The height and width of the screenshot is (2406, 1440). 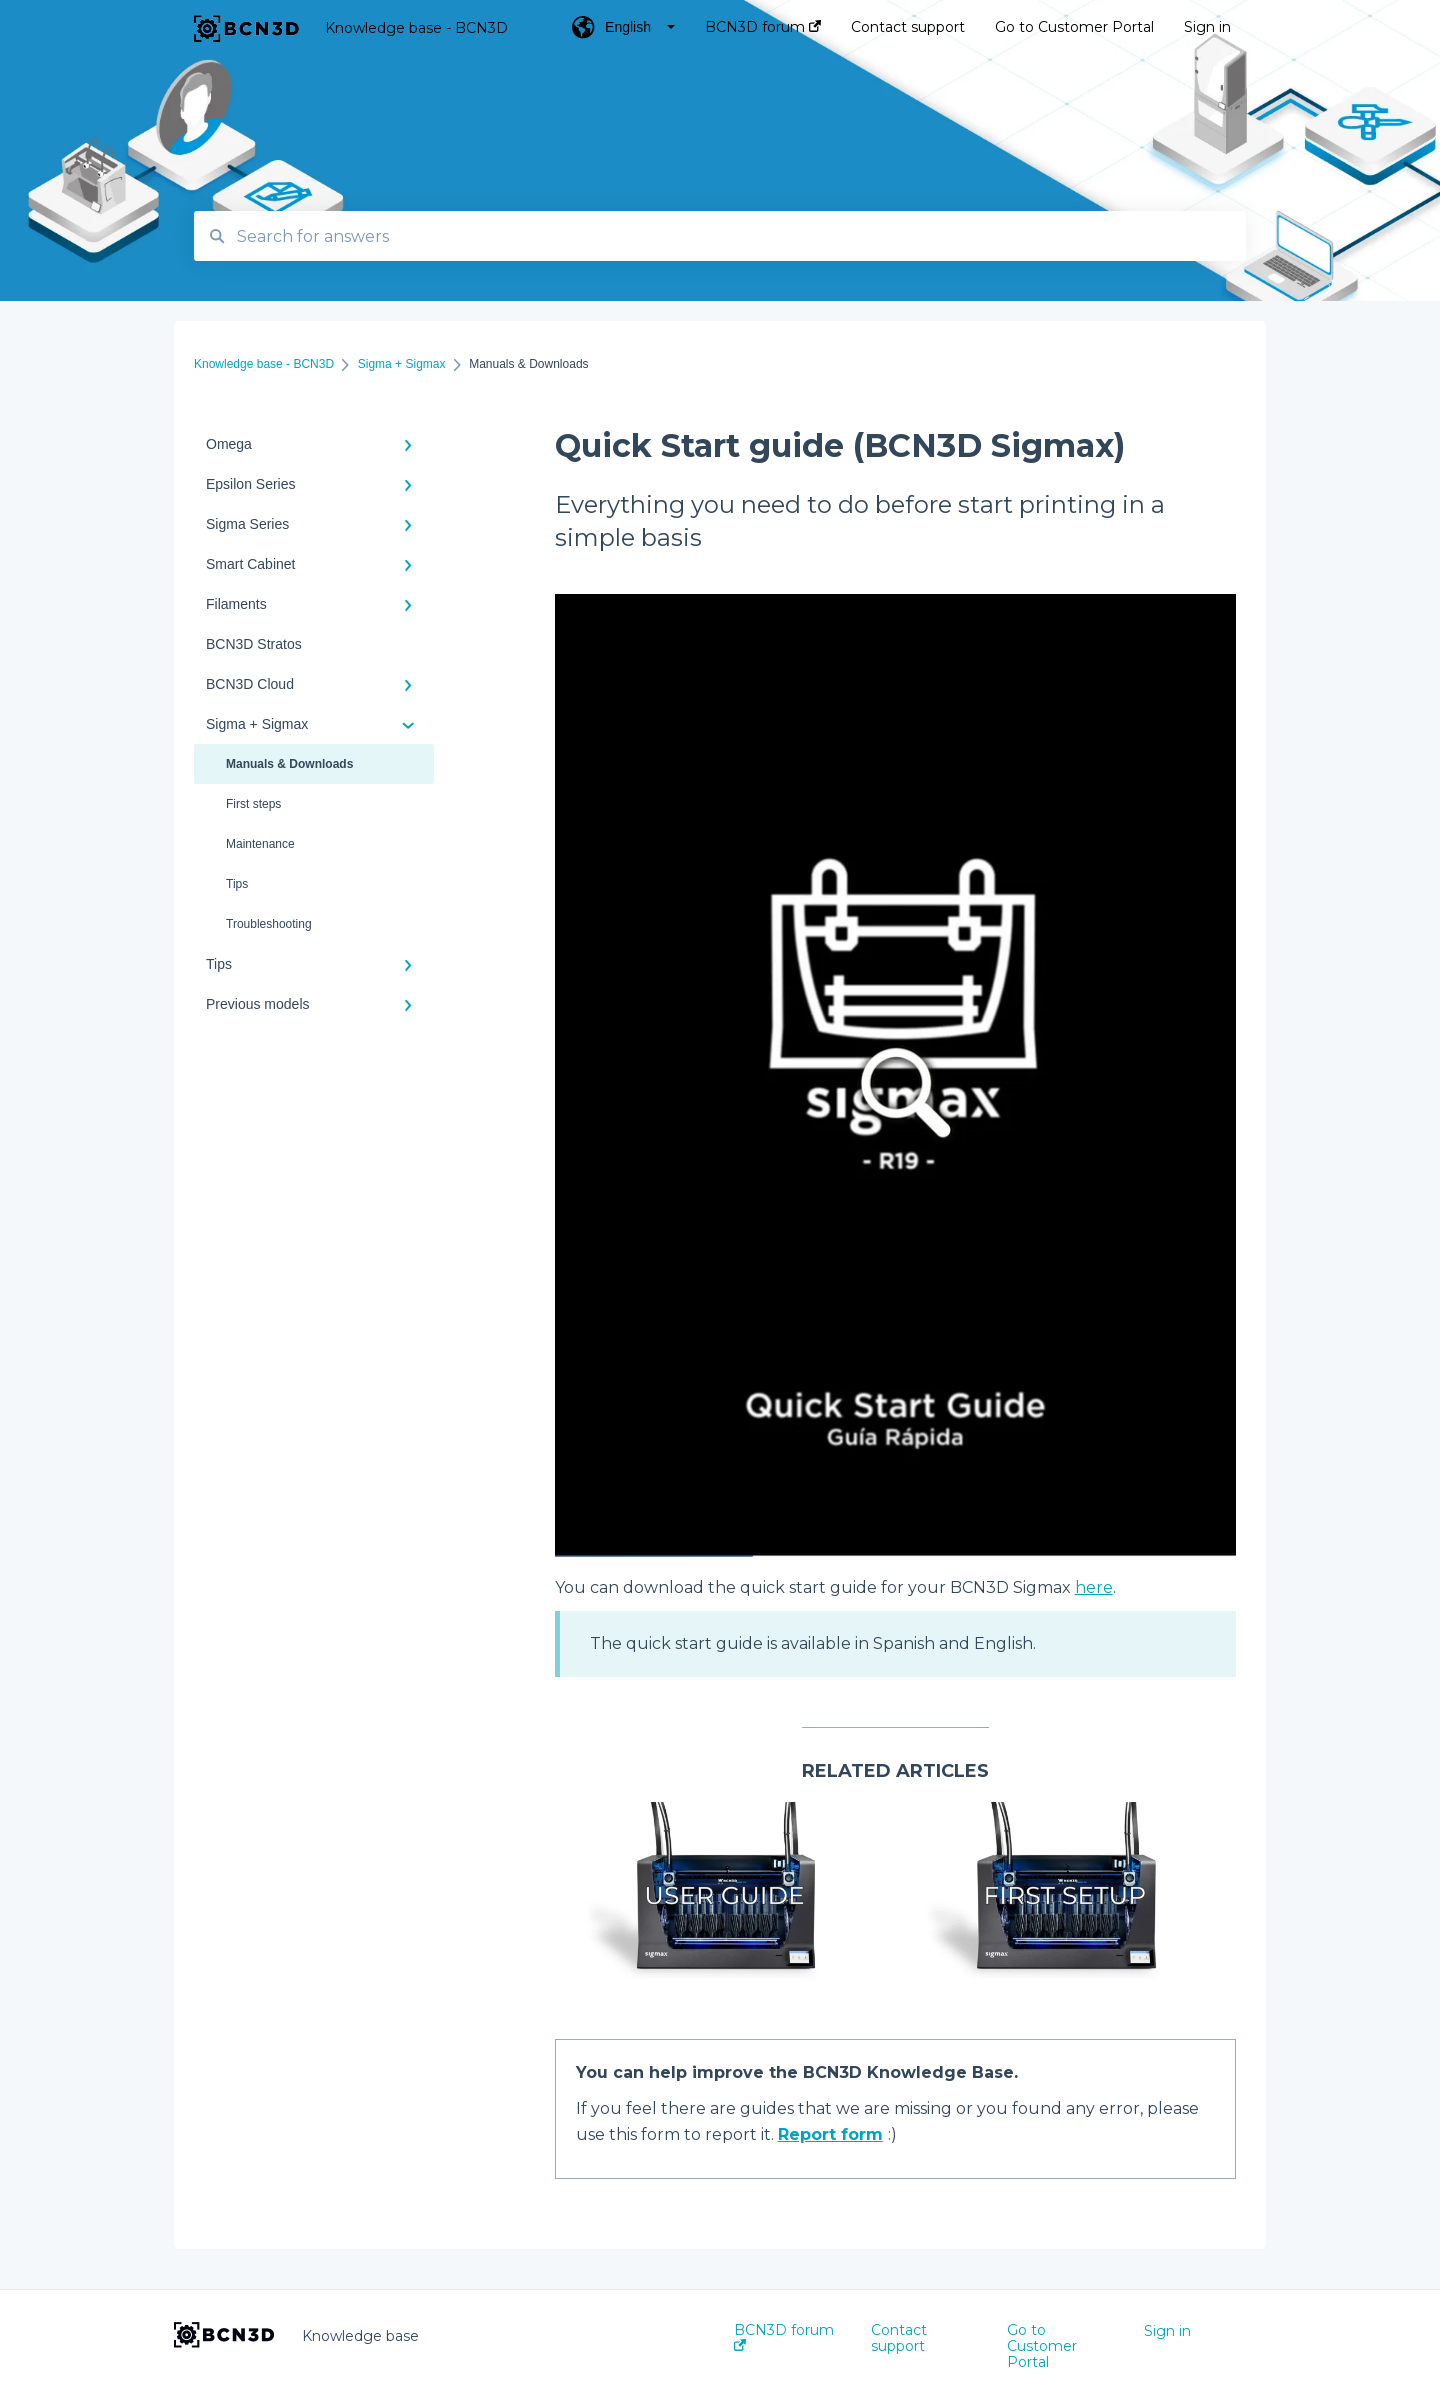 I want to click on Sign in, so click(x=1167, y=2331).